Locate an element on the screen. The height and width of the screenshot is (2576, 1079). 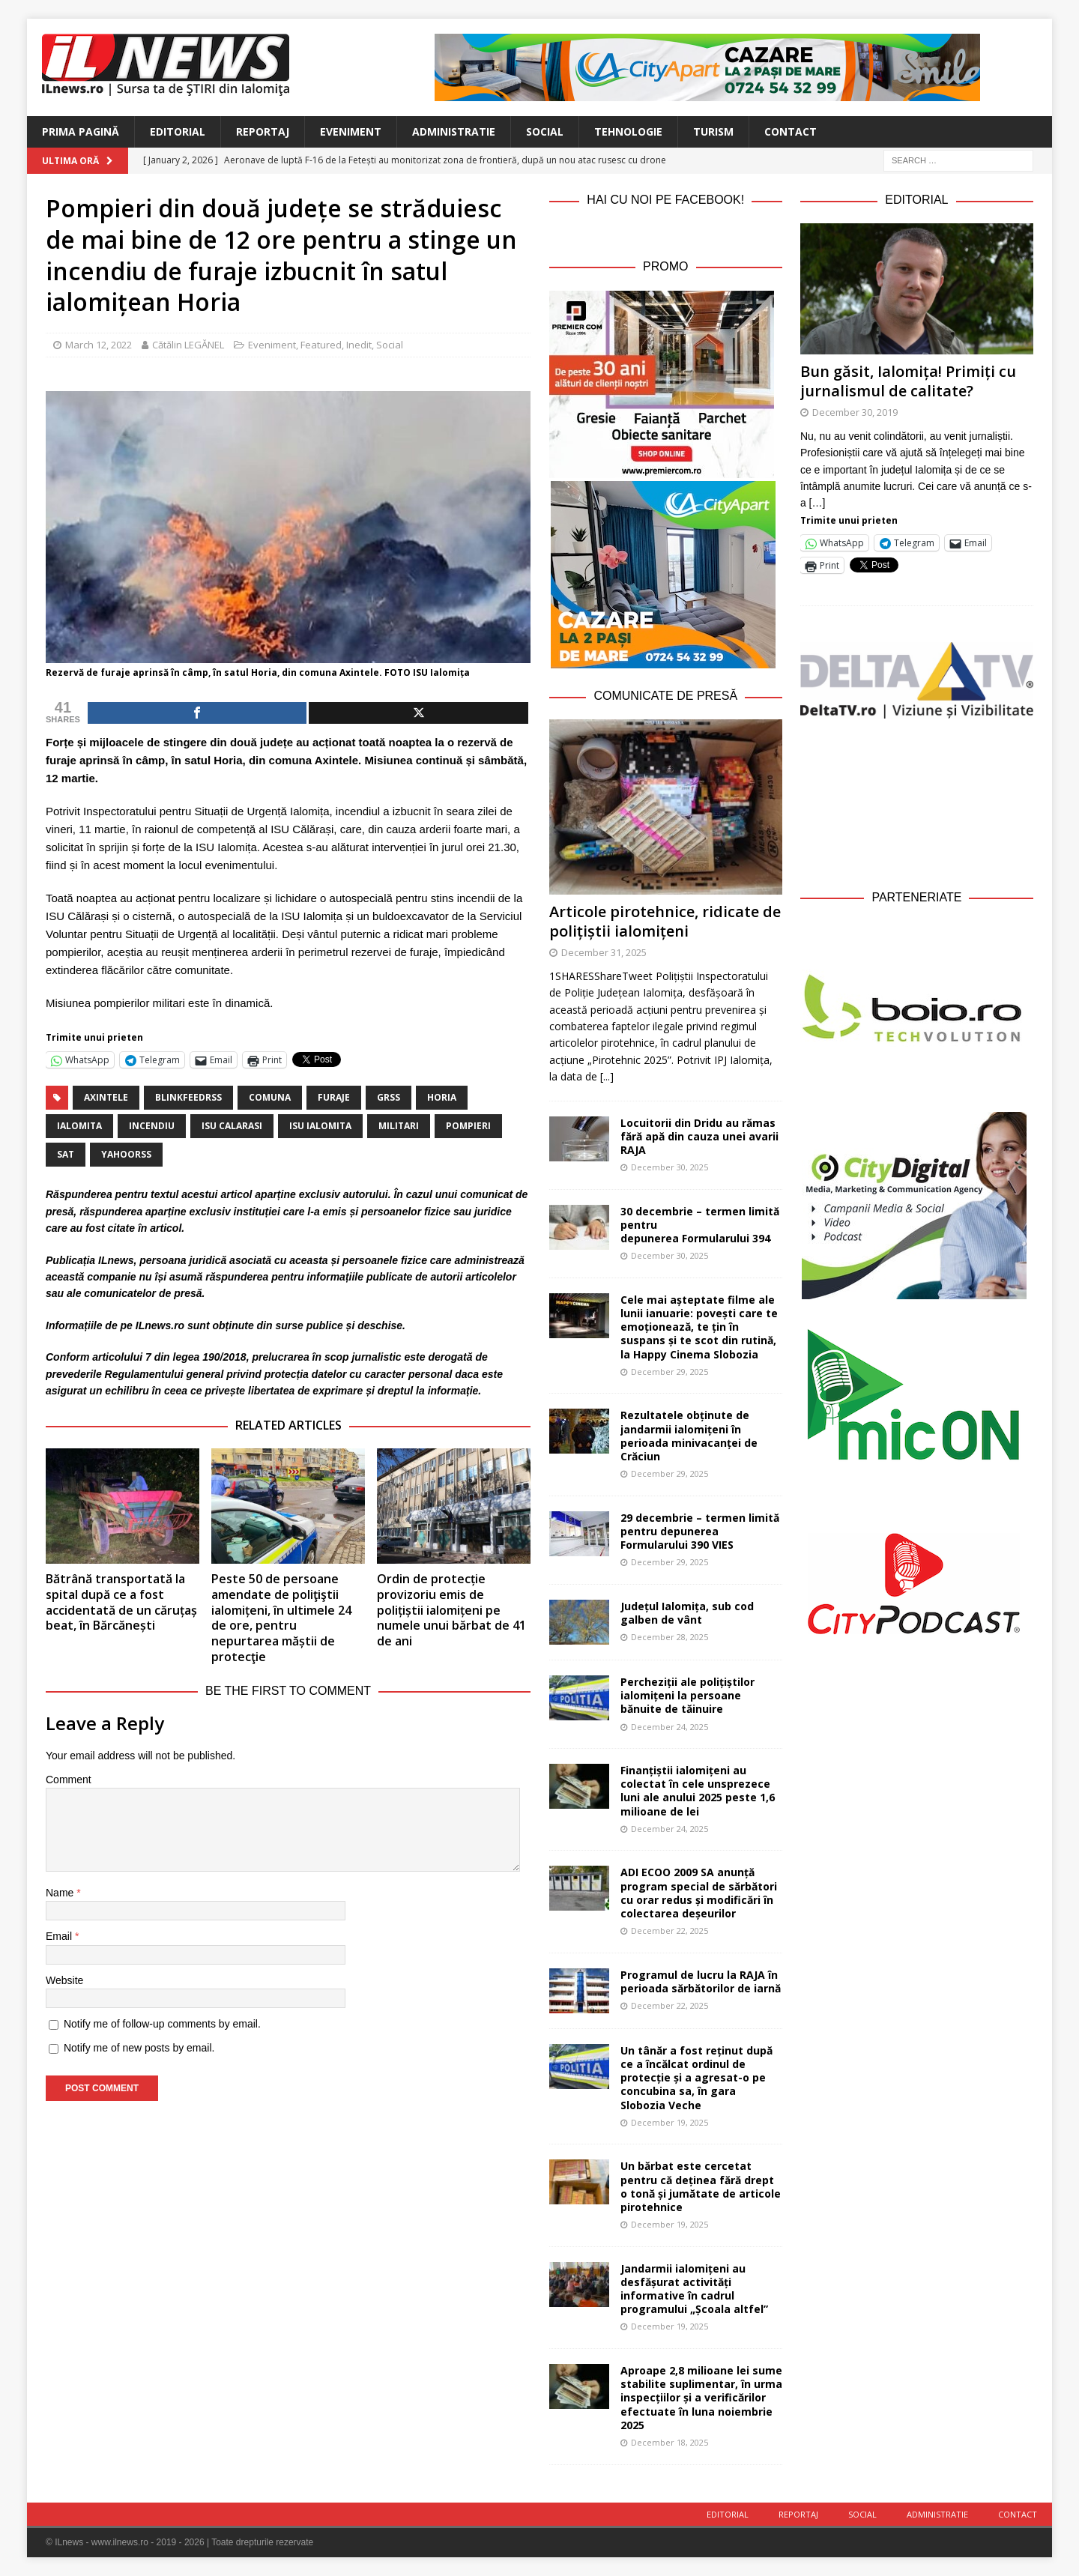
sat is located at coordinates (65, 1154).